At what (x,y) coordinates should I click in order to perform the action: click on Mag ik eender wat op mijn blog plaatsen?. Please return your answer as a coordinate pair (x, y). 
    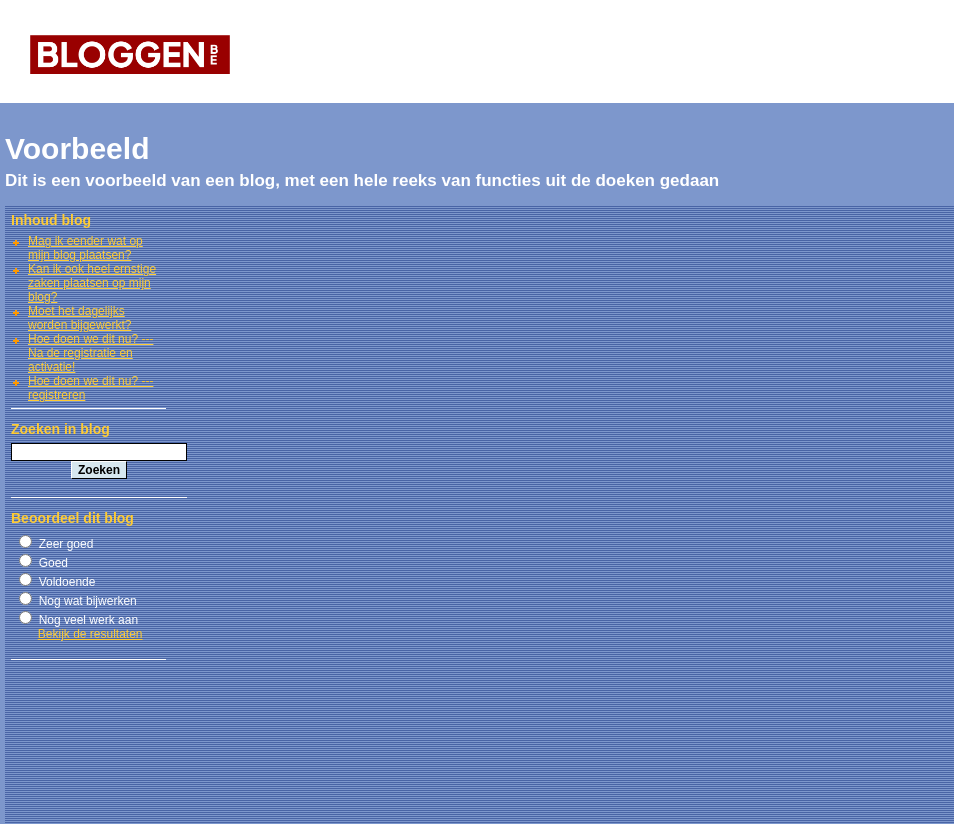
    Looking at the image, I should click on (85, 248).